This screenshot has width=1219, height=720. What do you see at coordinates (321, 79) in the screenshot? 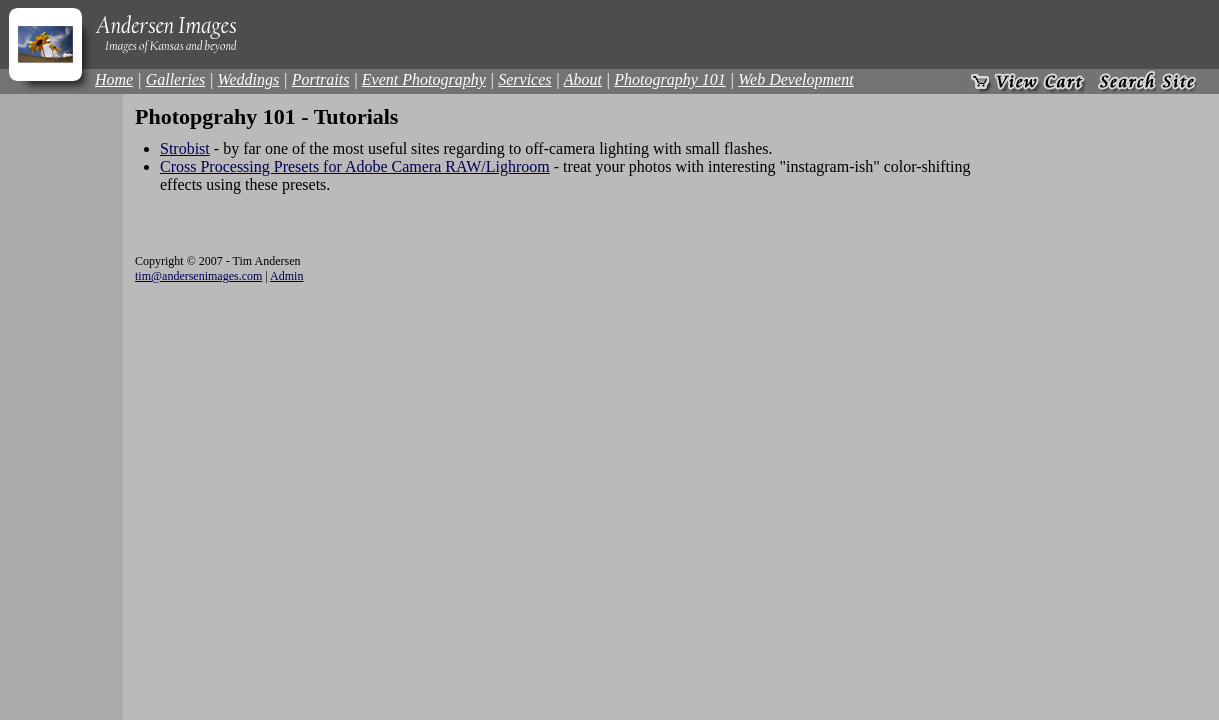
I see `Portraits` at bounding box center [321, 79].